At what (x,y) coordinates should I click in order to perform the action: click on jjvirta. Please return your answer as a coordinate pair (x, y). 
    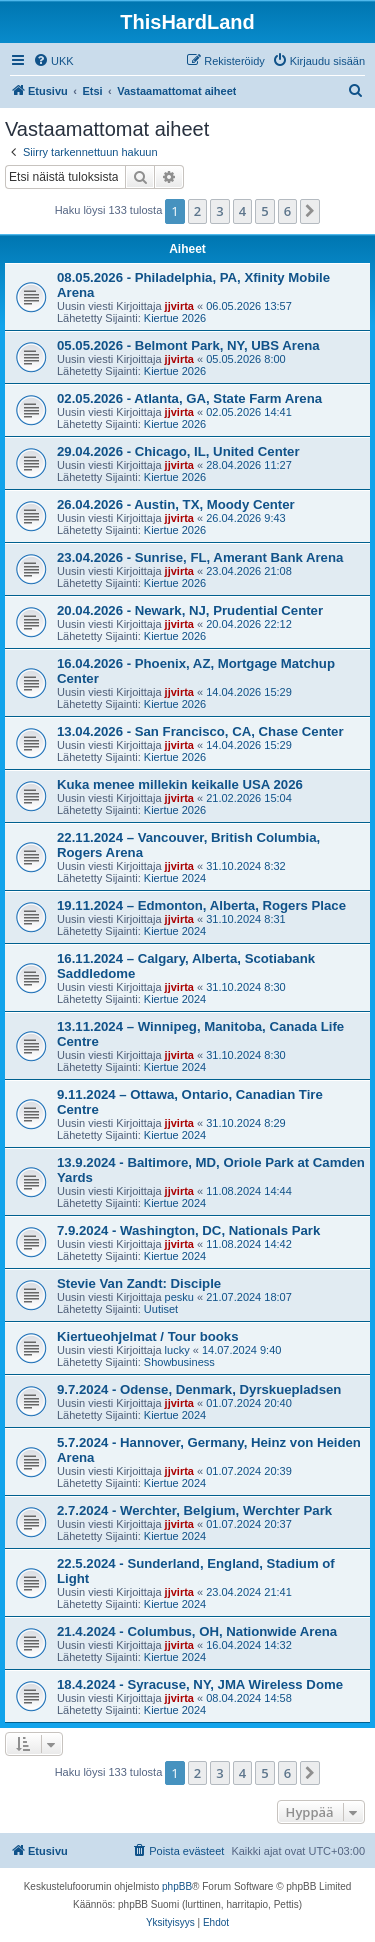
    Looking at the image, I should click on (179, 306).